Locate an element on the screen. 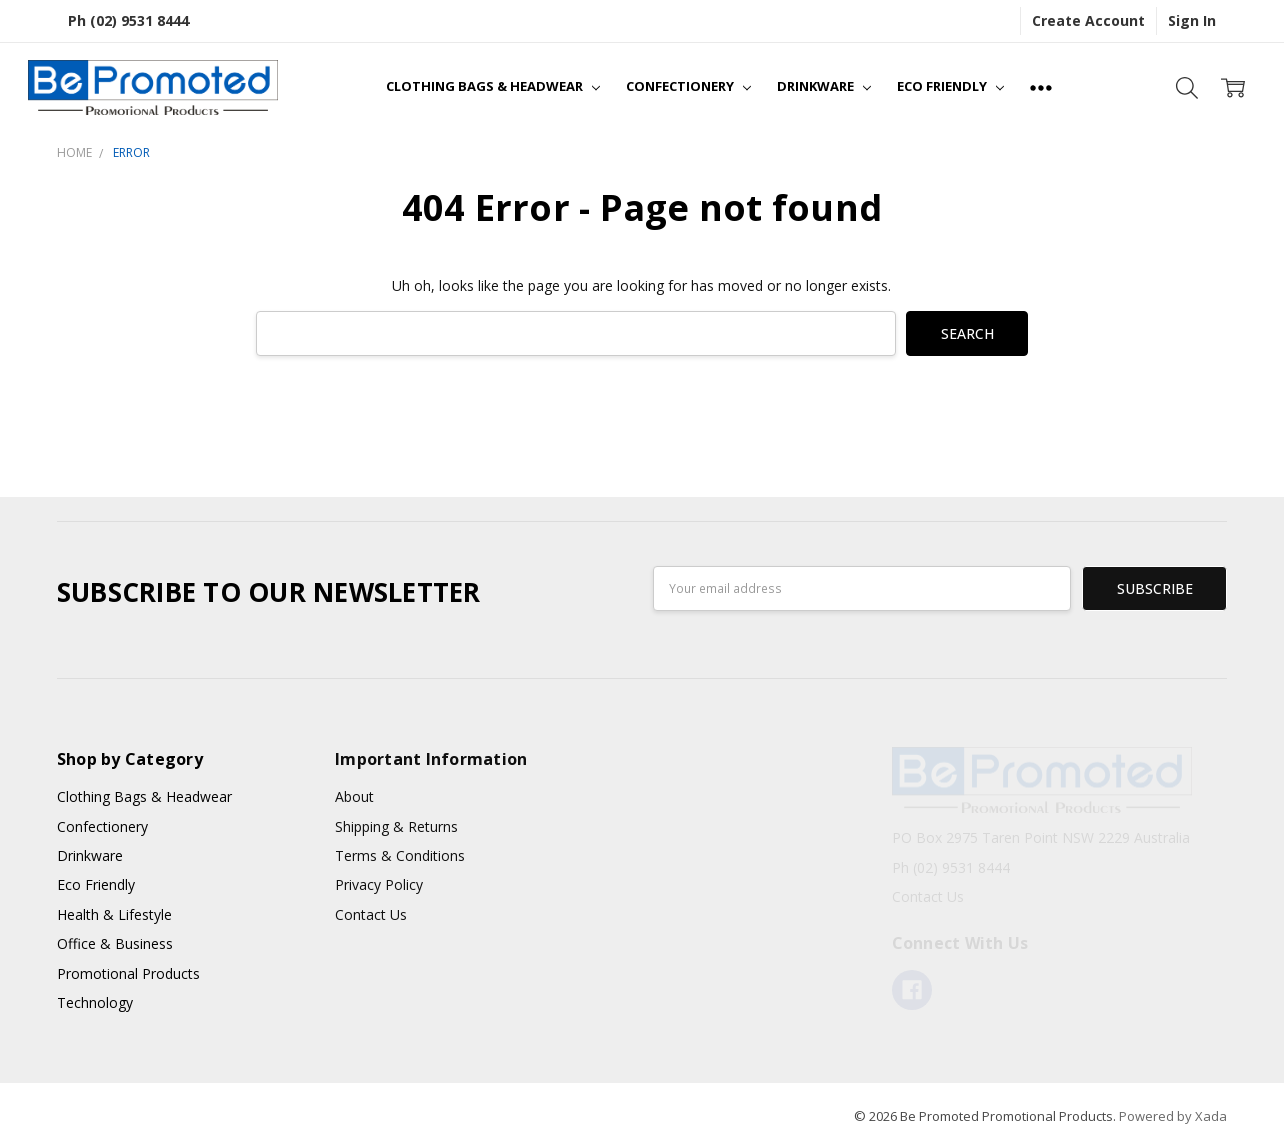 This screenshot has height=1147, width=1284. Clothing Bags & Headwear is located at coordinates (493, 86).